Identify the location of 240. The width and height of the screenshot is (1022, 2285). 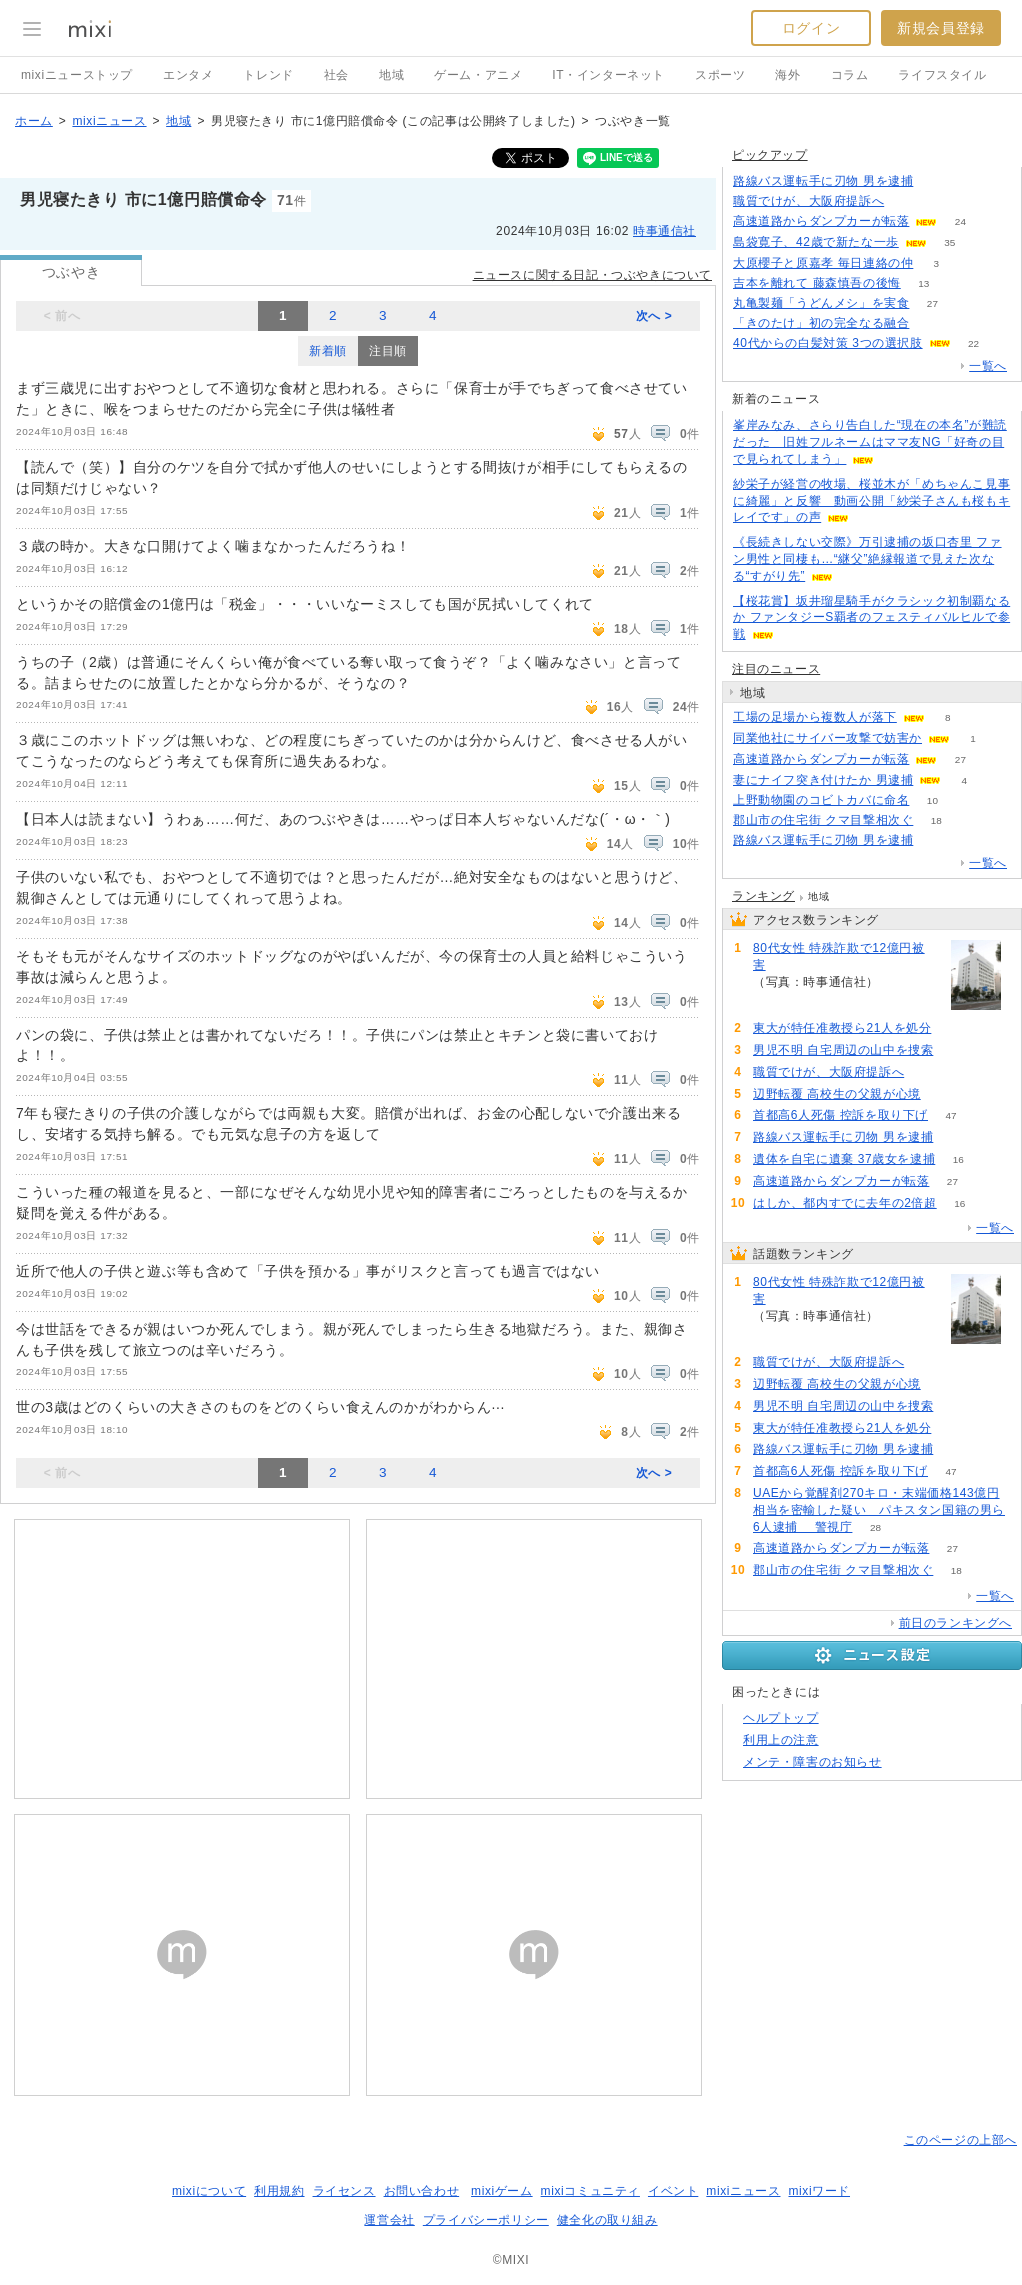
(902, 982).